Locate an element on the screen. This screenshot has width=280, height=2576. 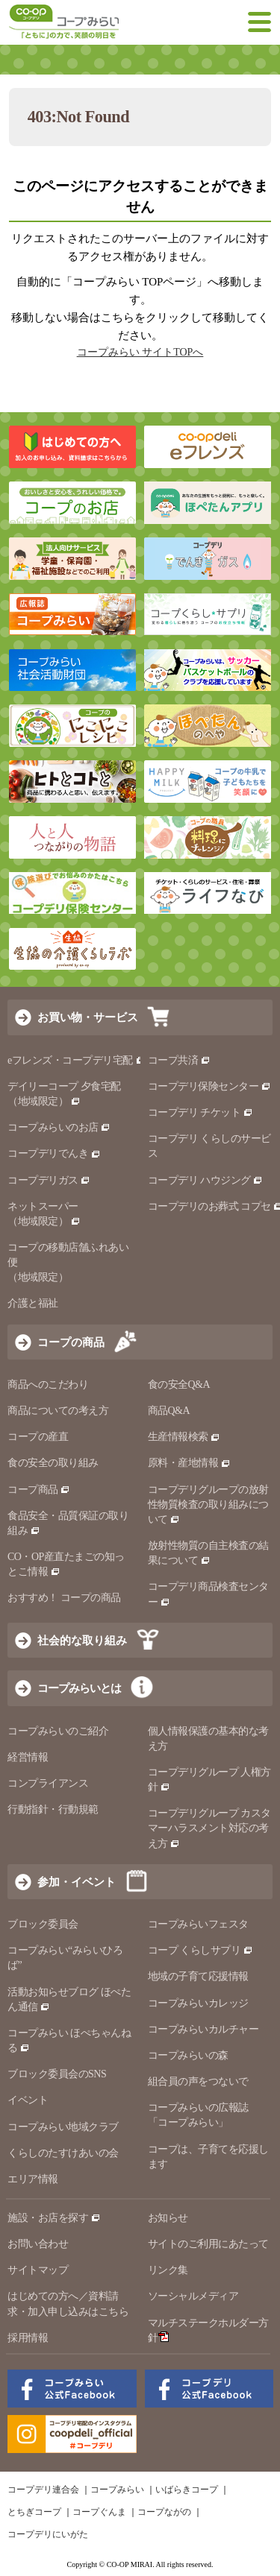
食の安全の取り組み is located at coordinates (53, 1462).